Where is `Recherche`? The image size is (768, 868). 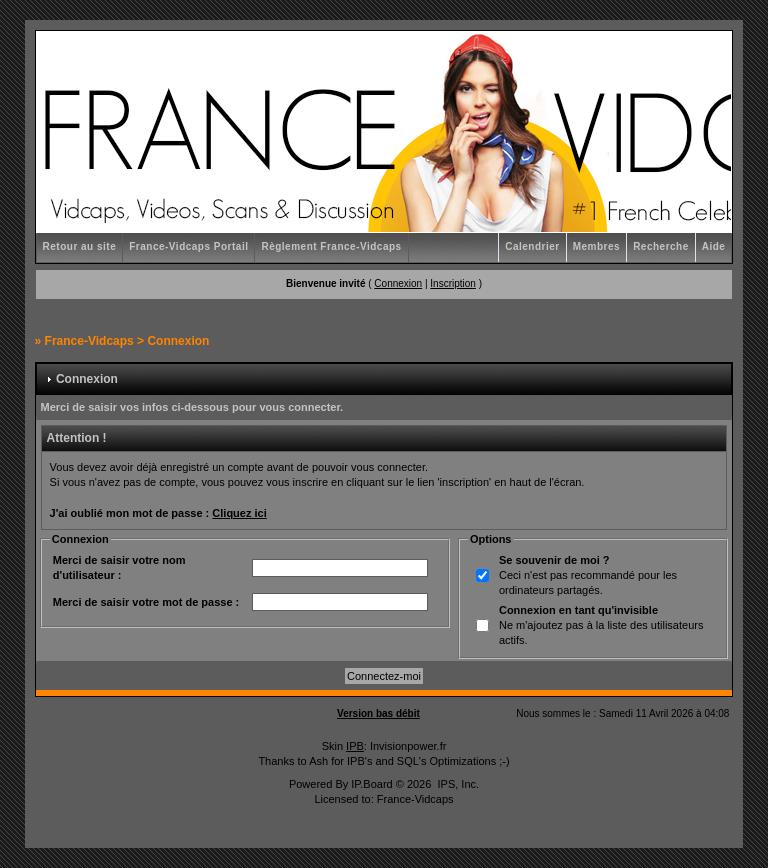 Recherche is located at coordinates (661, 246).